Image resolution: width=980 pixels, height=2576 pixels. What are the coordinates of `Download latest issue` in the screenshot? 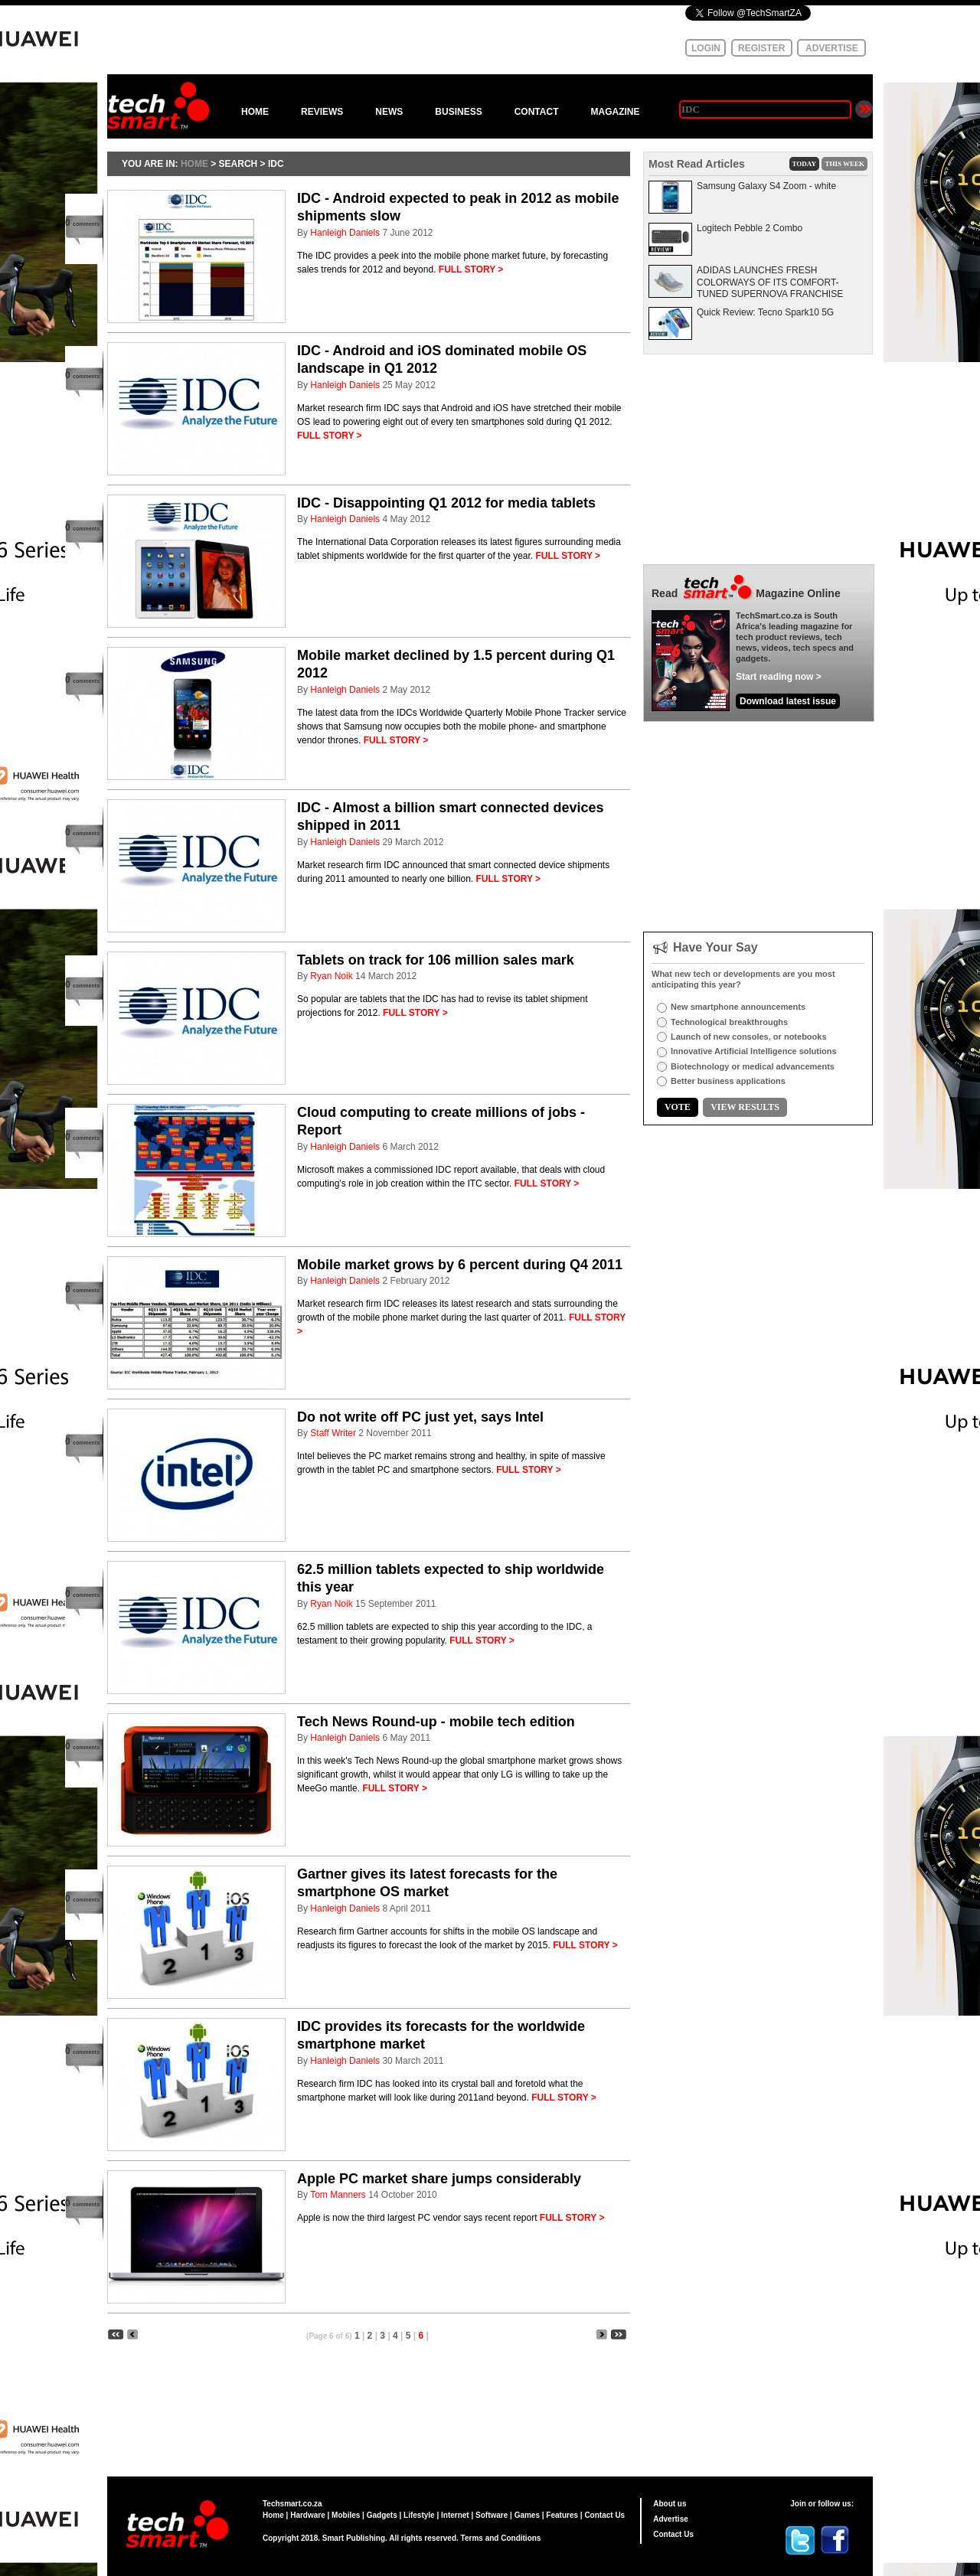 It's located at (788, 701).